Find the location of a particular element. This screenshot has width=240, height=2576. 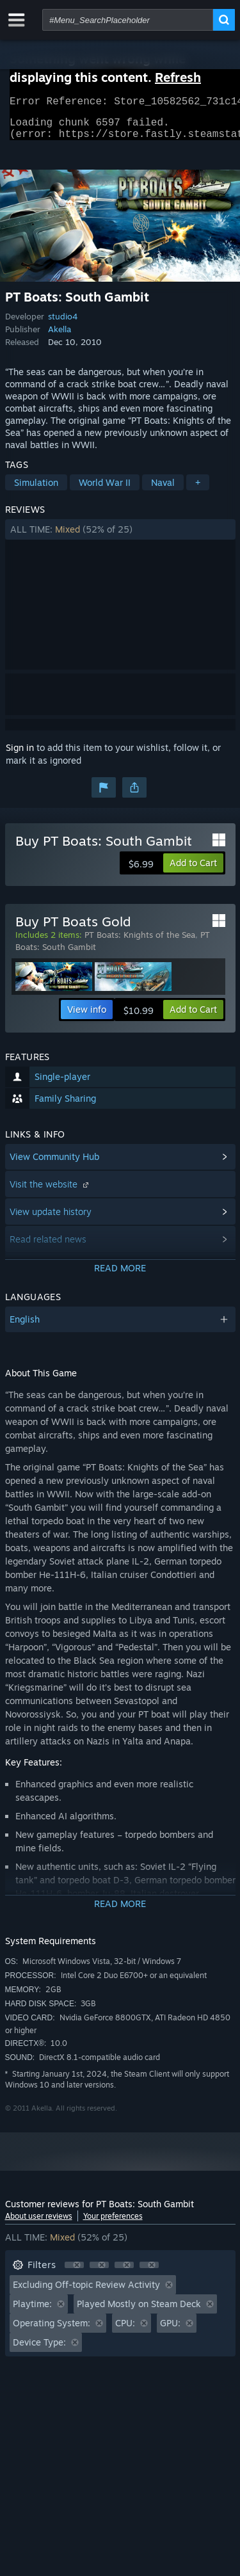

Your preferences is located at coordinates (113, 2223).